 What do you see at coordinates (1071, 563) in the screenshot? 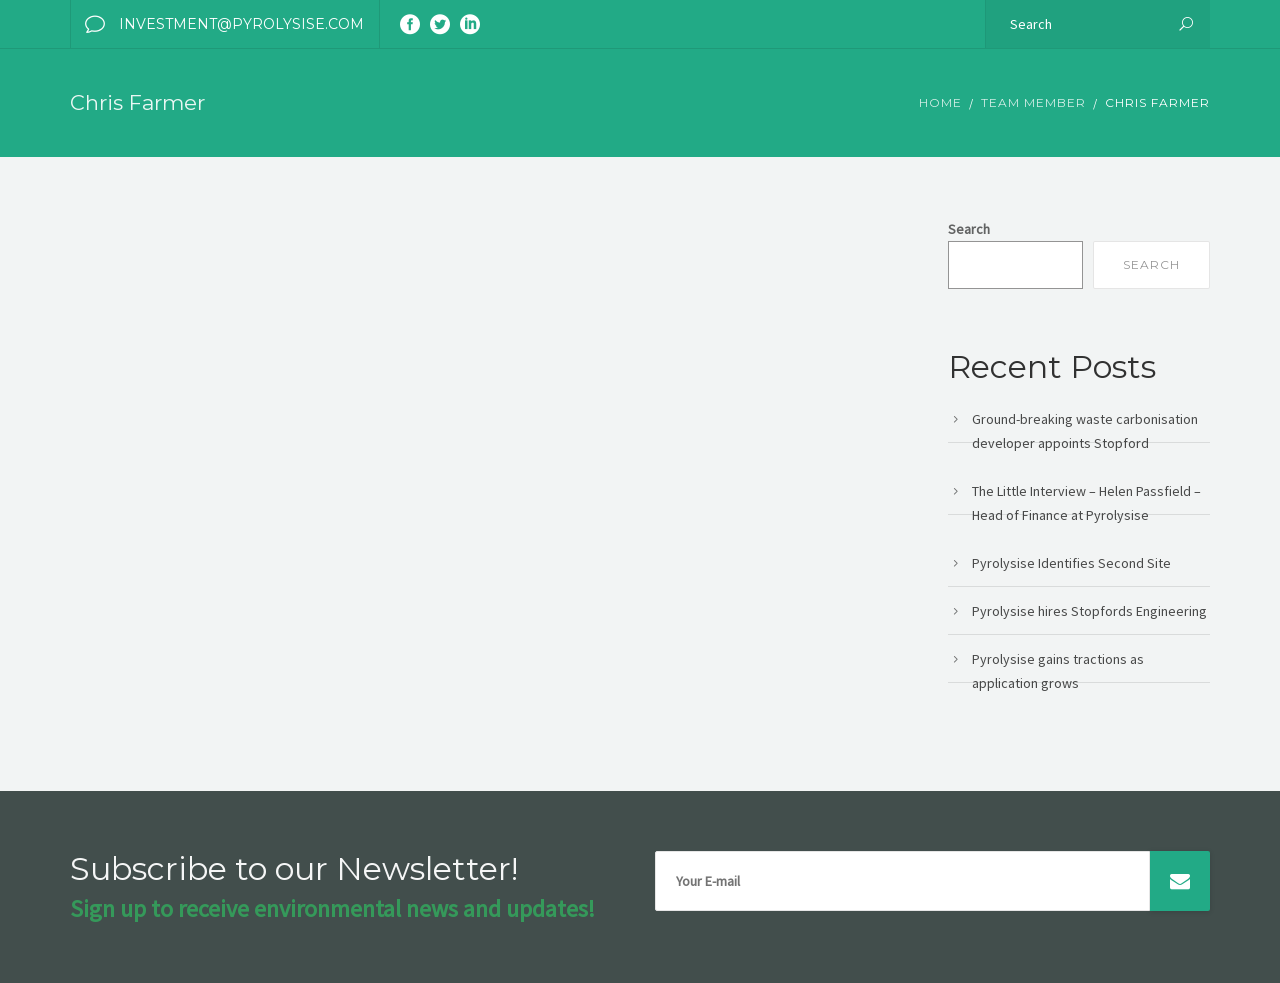
I see `Pyrolysise Identifies Second Site` at bounding box center [1071, 563].